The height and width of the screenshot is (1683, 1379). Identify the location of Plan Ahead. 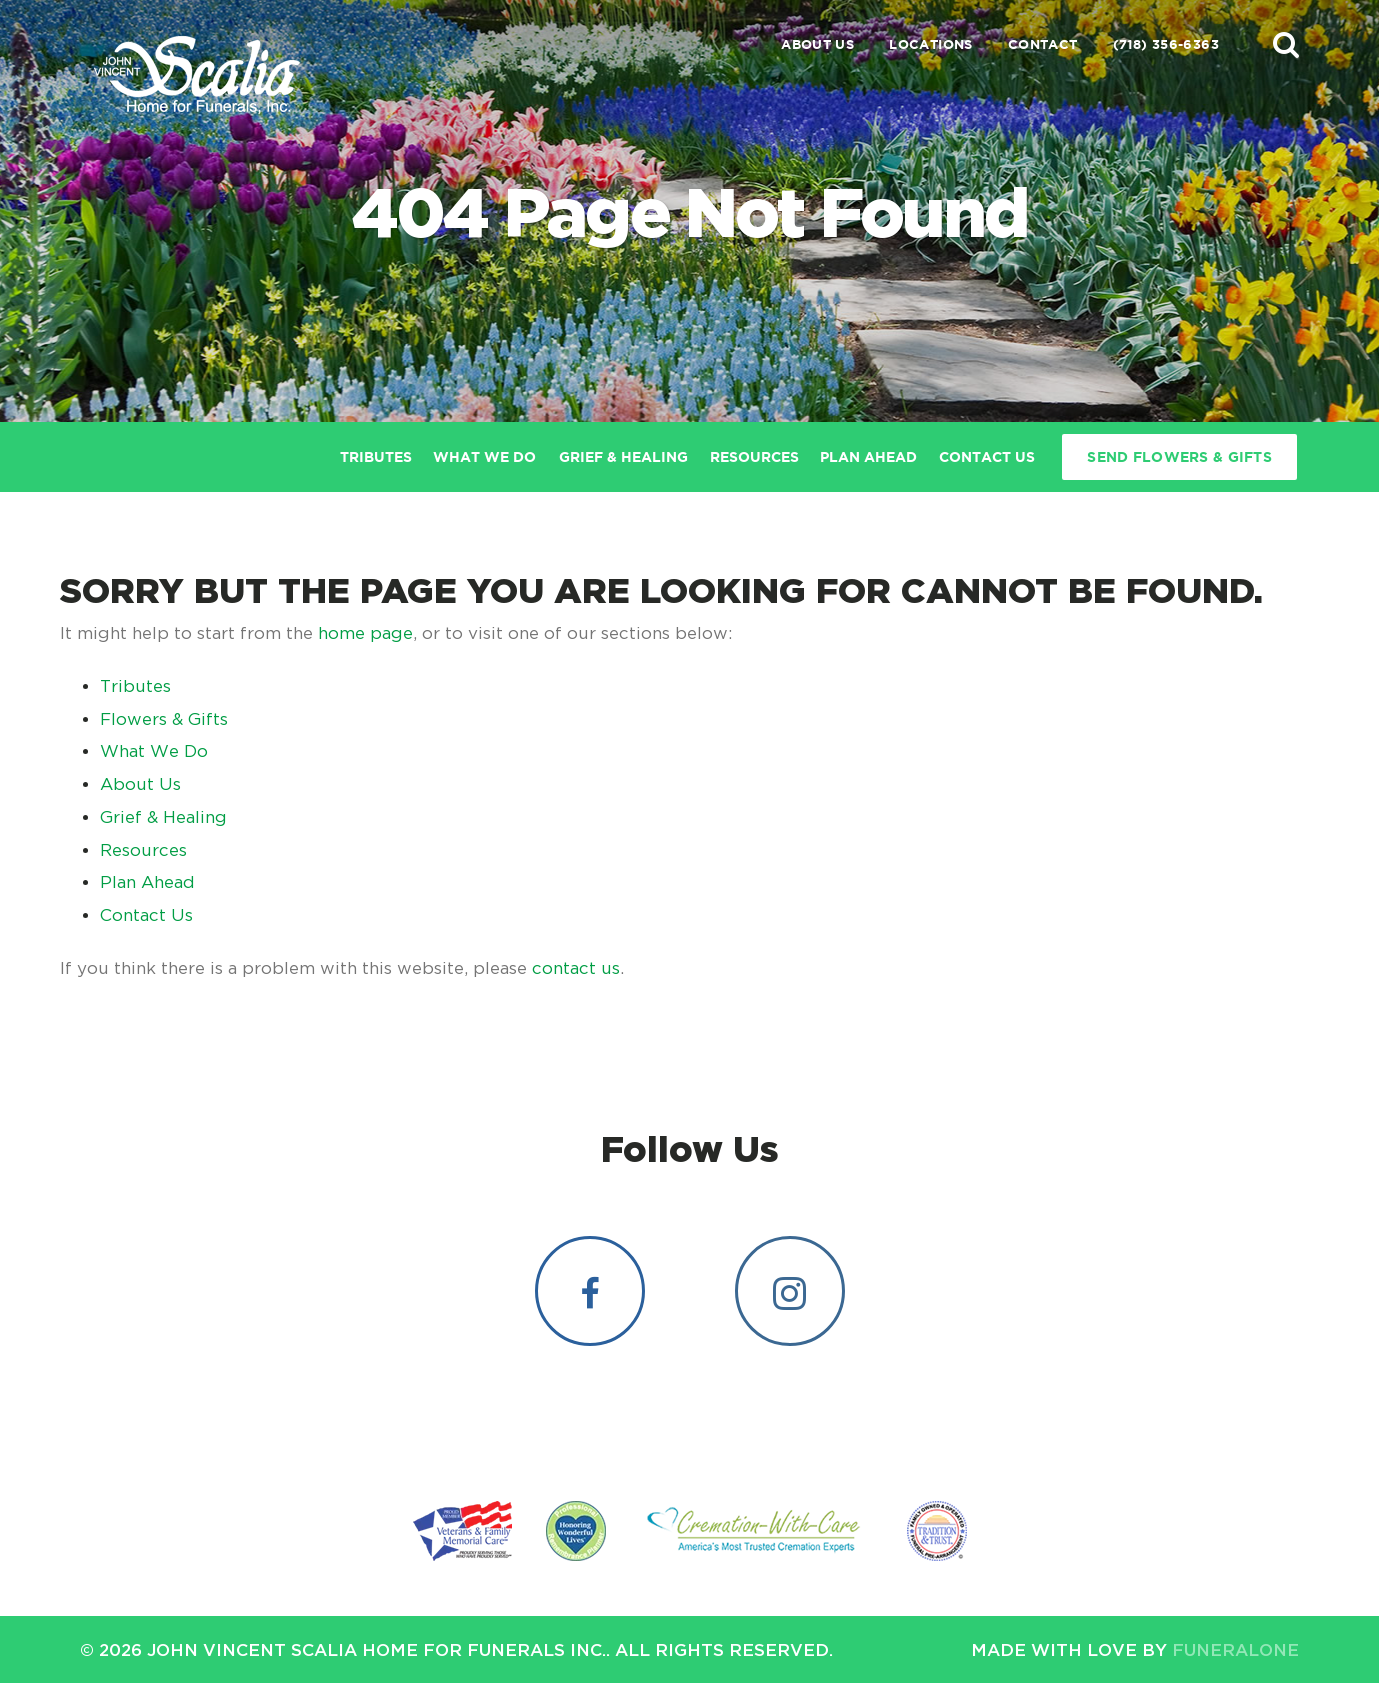
(147, 882).